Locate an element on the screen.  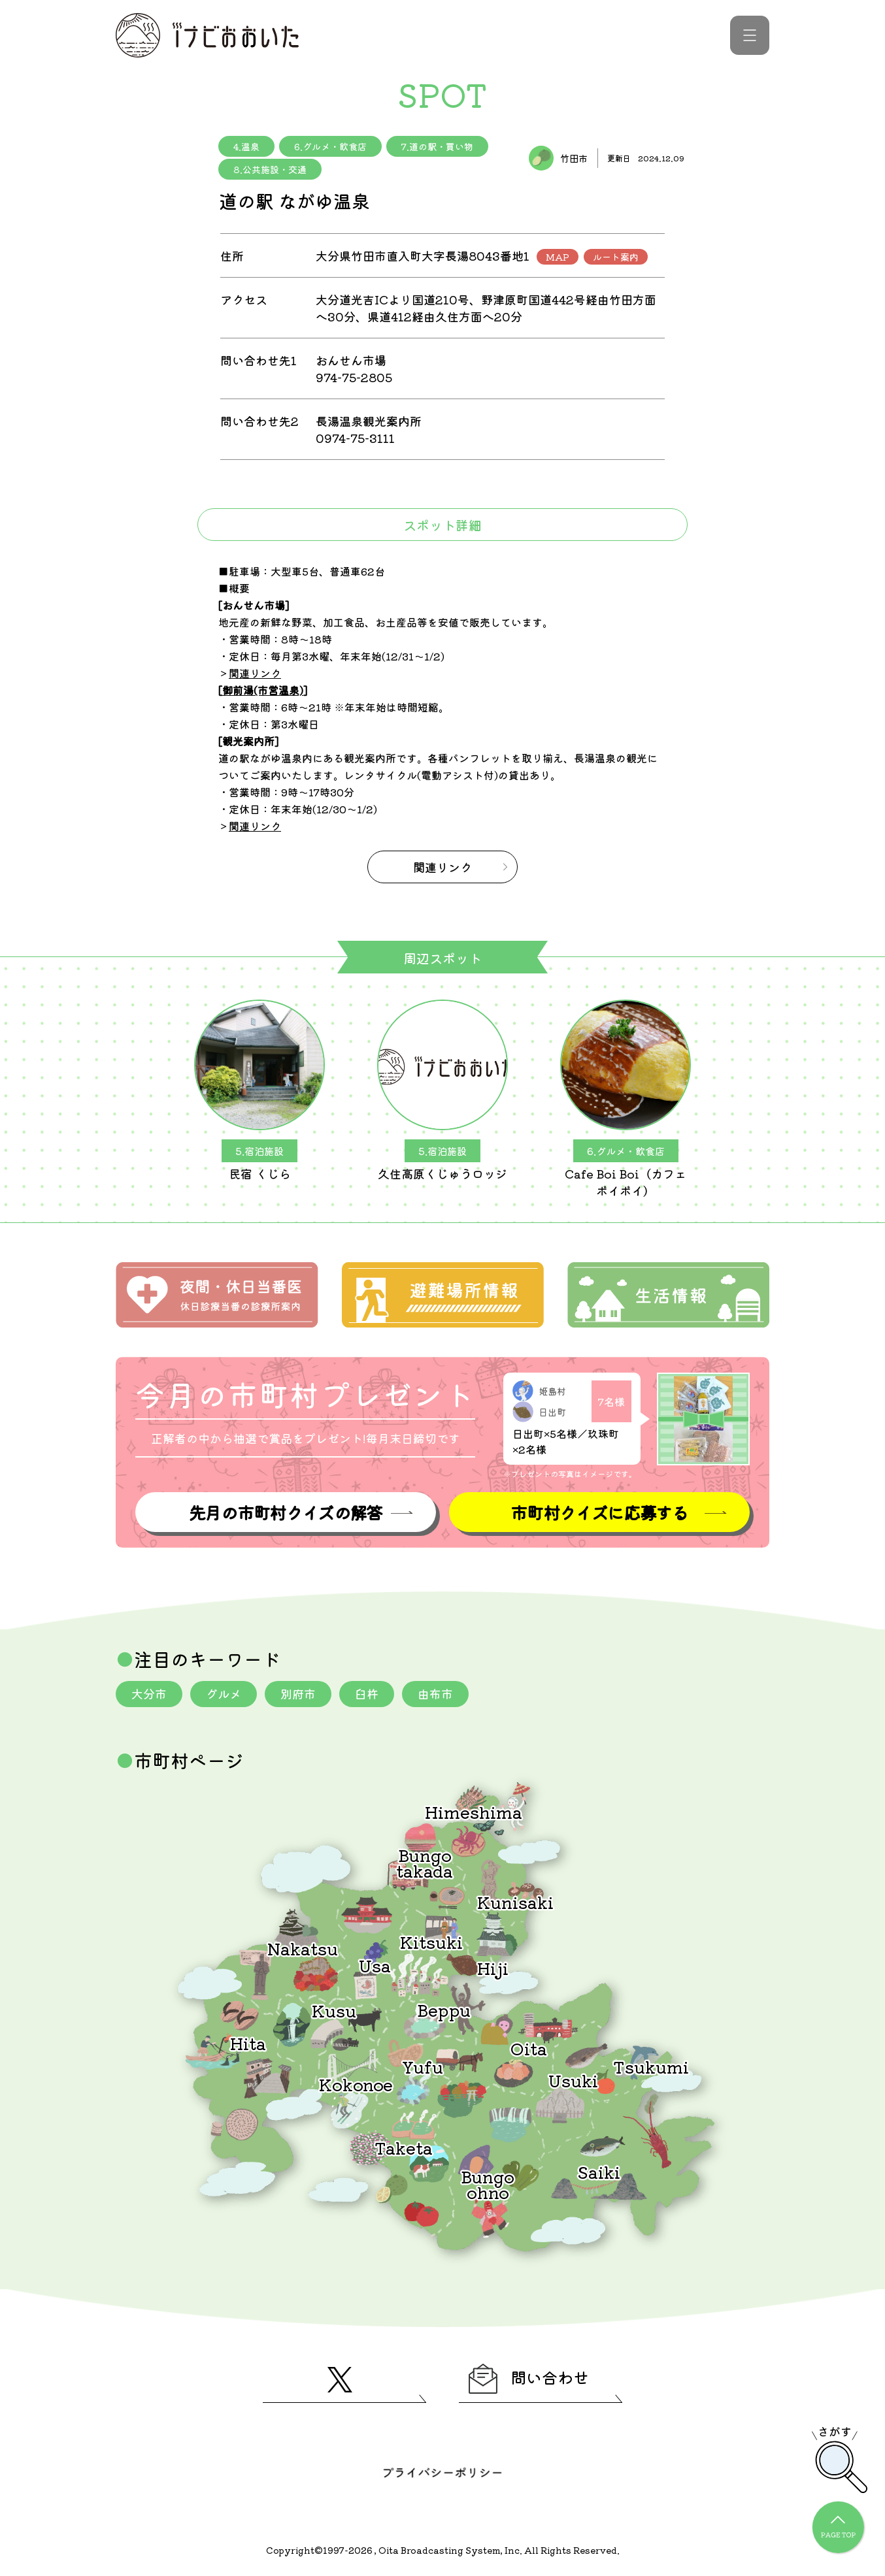
Oita is located at coordinates (528, 2048).